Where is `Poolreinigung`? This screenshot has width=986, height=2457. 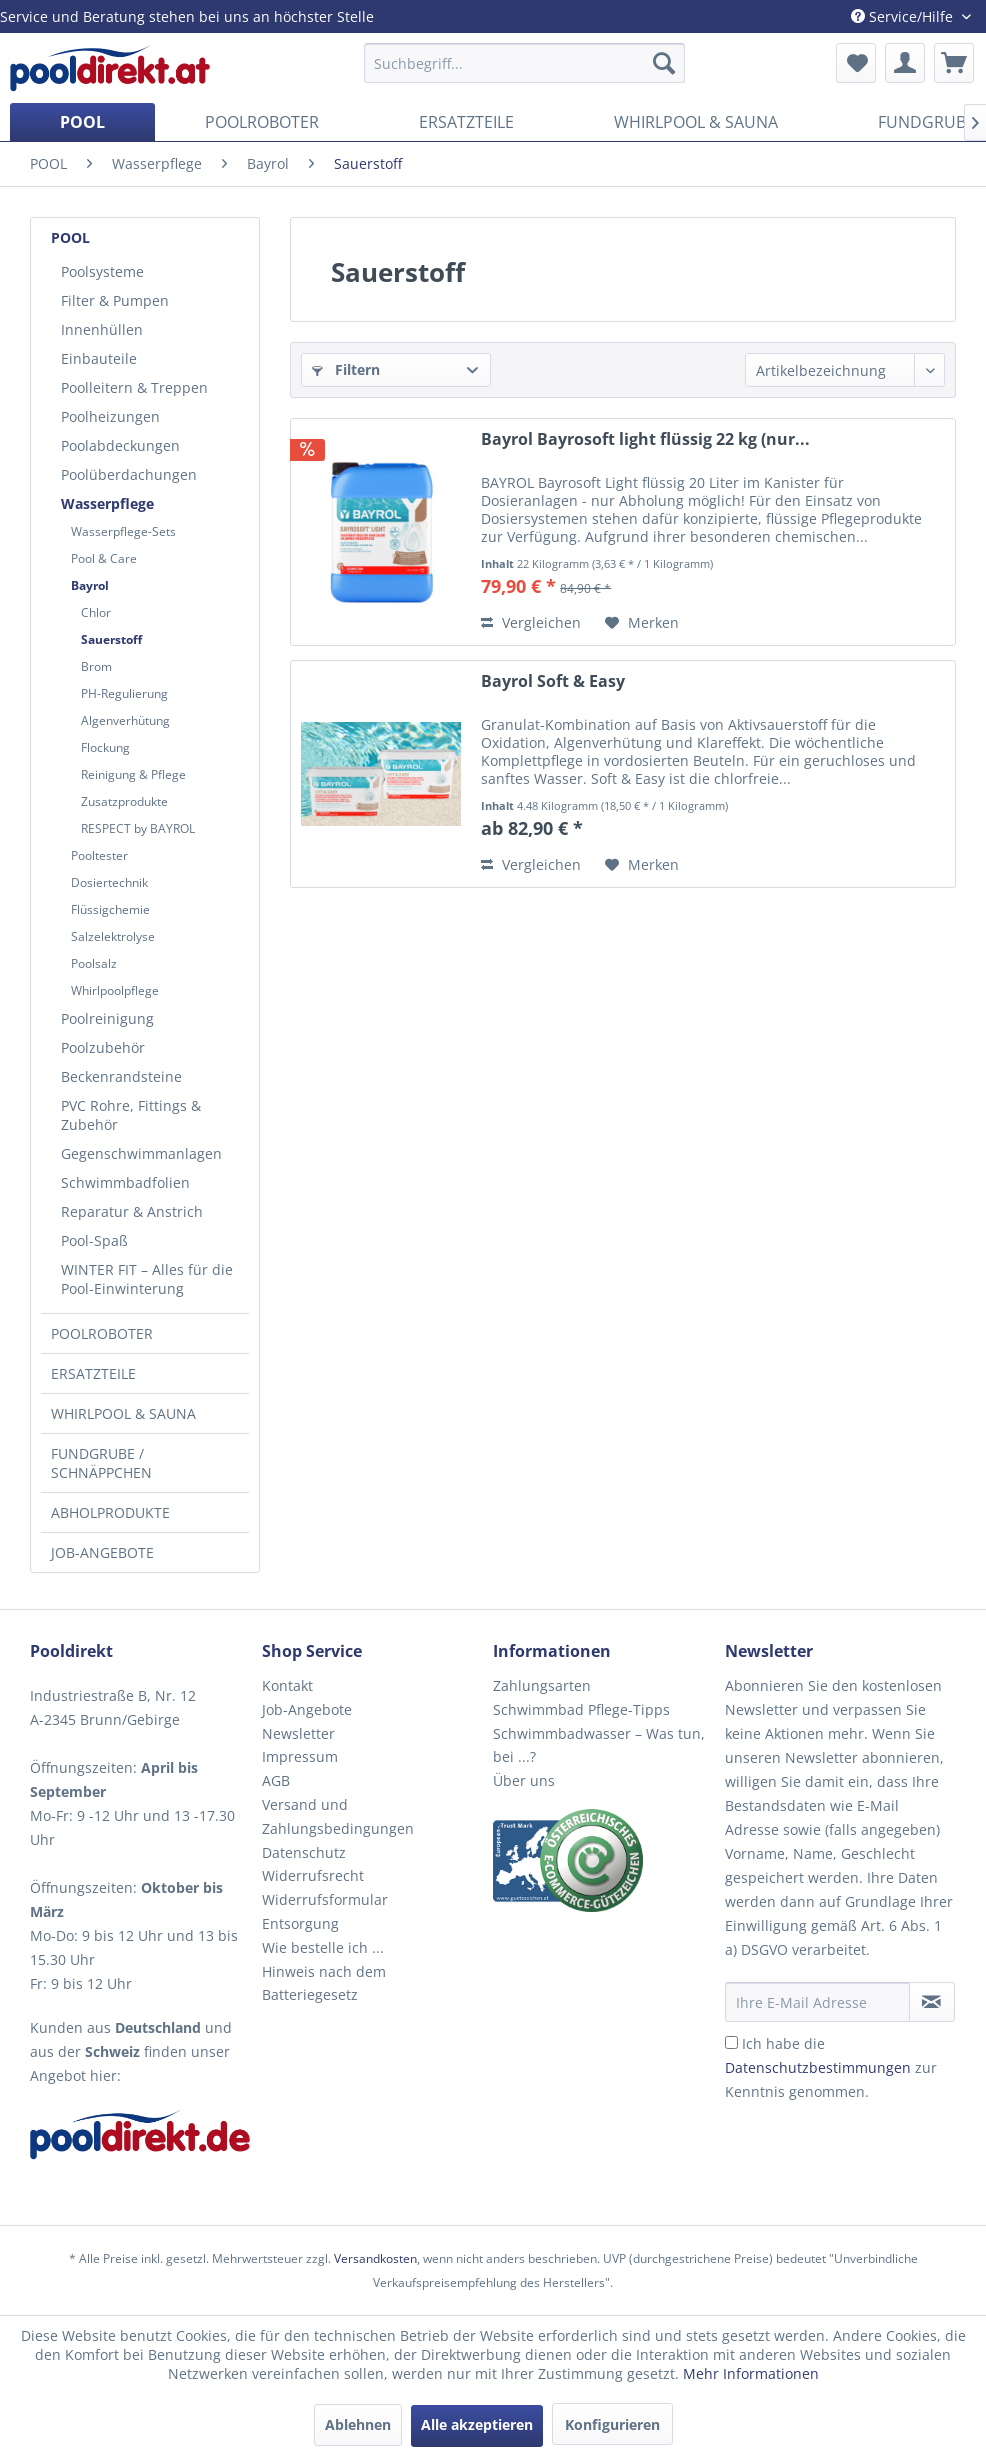 Poolreinigung is located at coordinates (107, 1018).